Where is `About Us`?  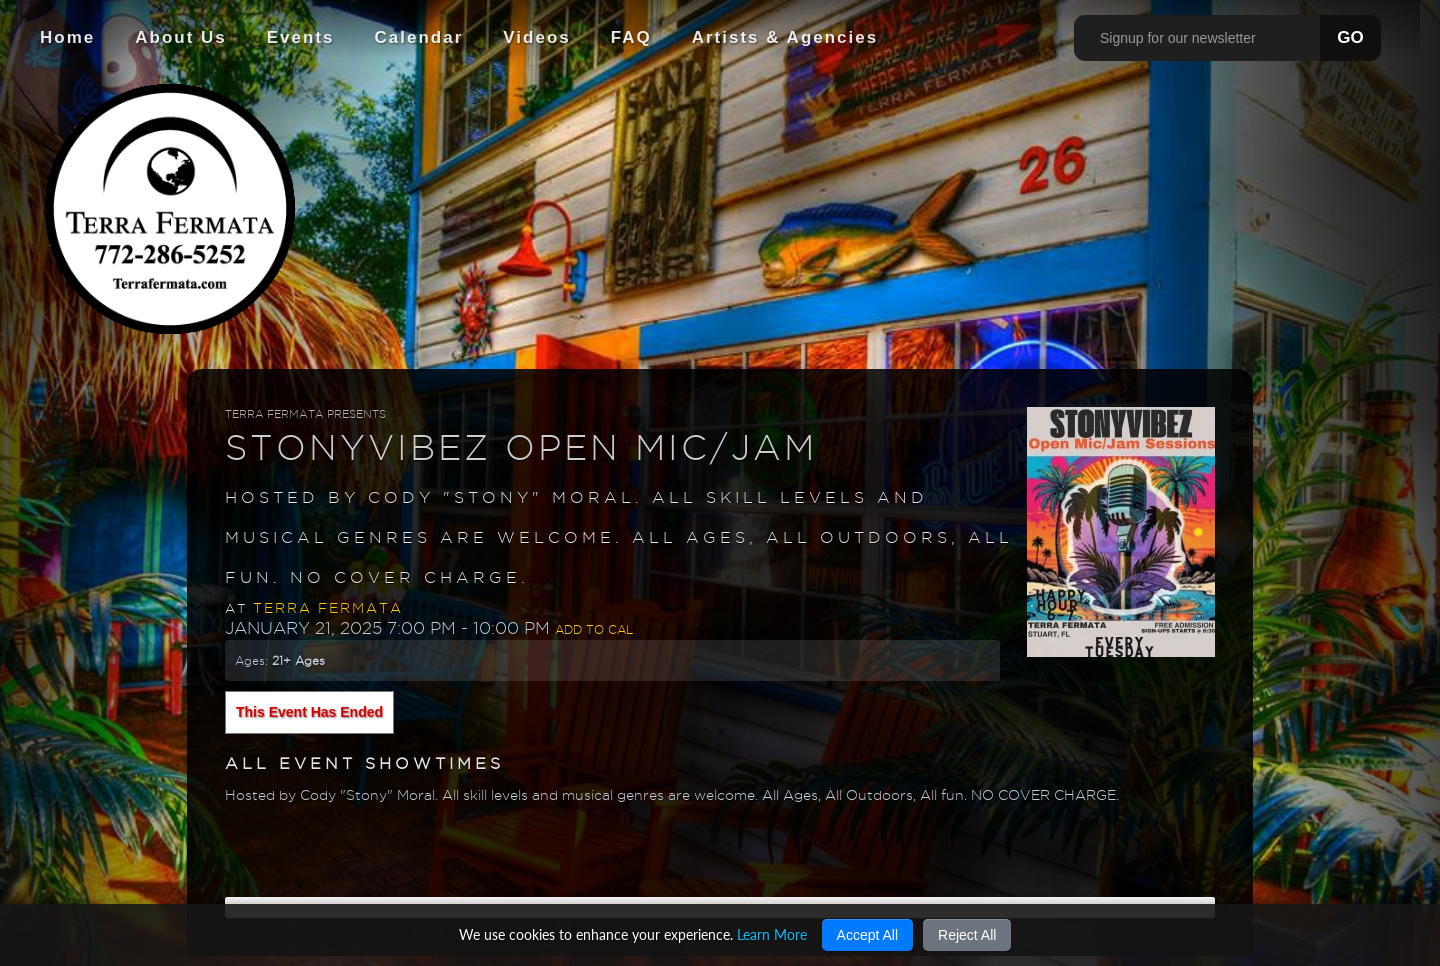 About Us is located at coordinates (181, 37).